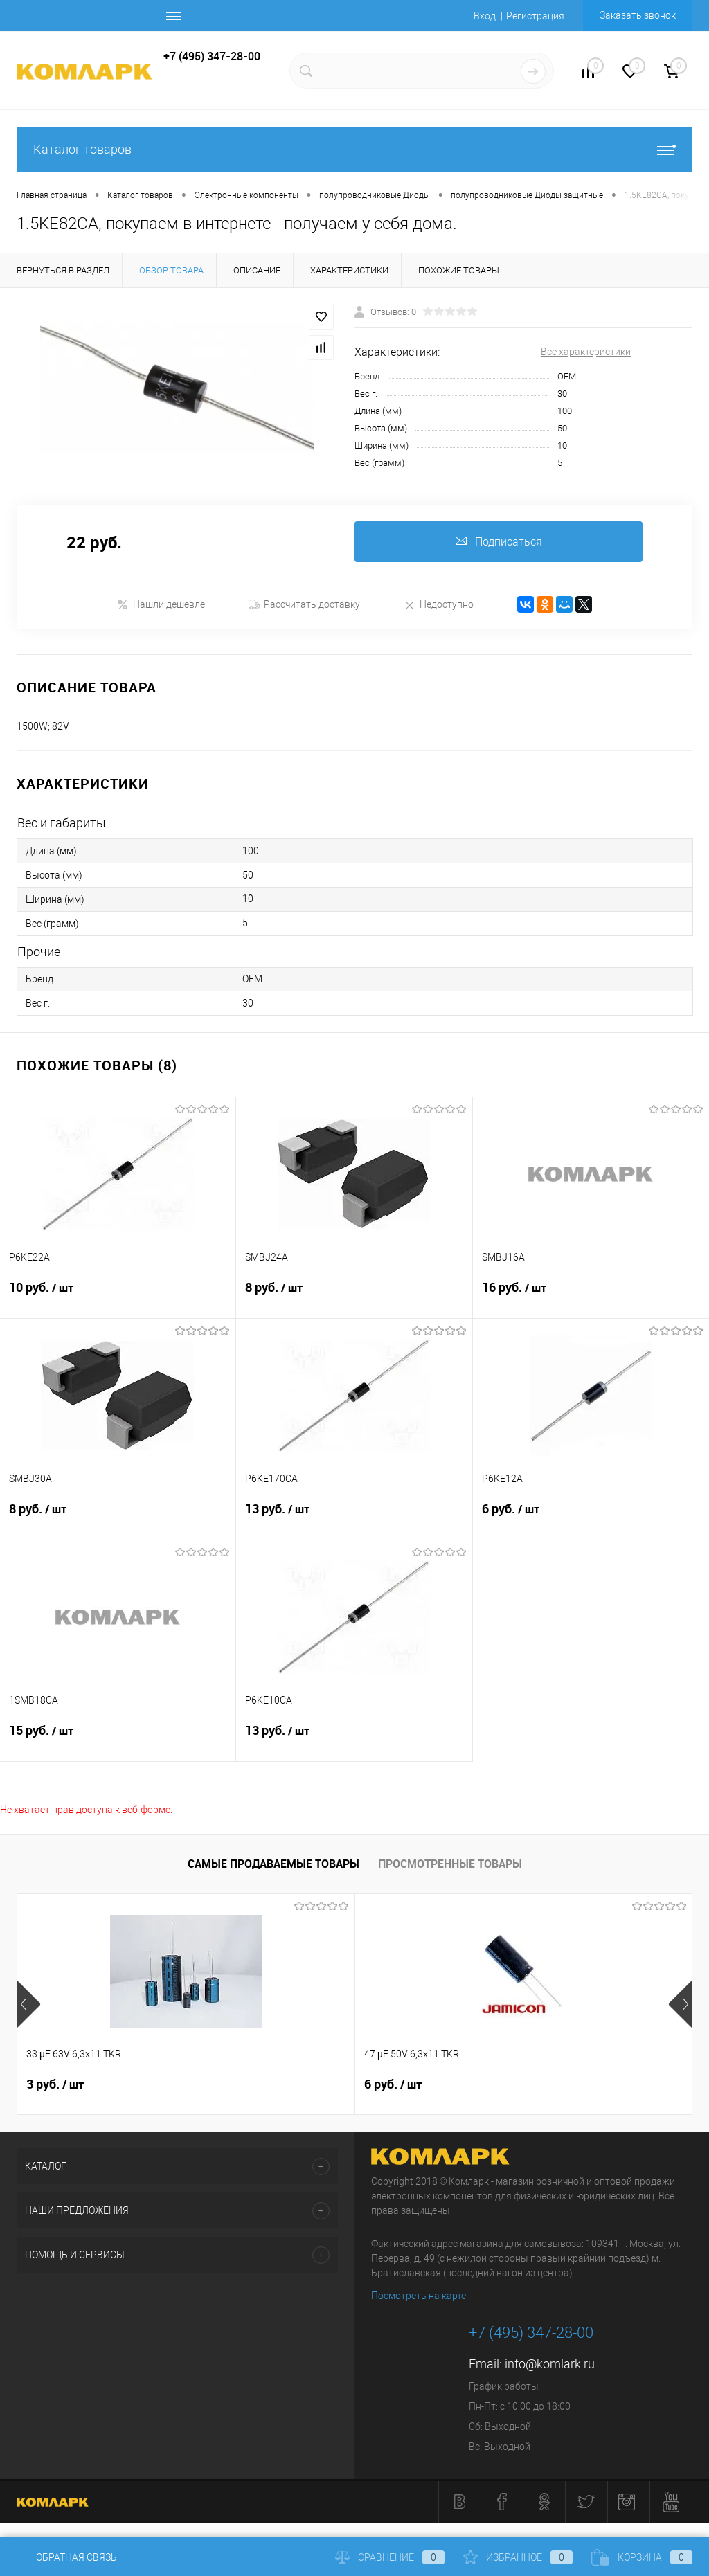 Image resolution: width=709 pixels, height=2576 pixels. Describe the element at coordinates (55, 2085) in the screenshot. I see `3 руб.` at that location.